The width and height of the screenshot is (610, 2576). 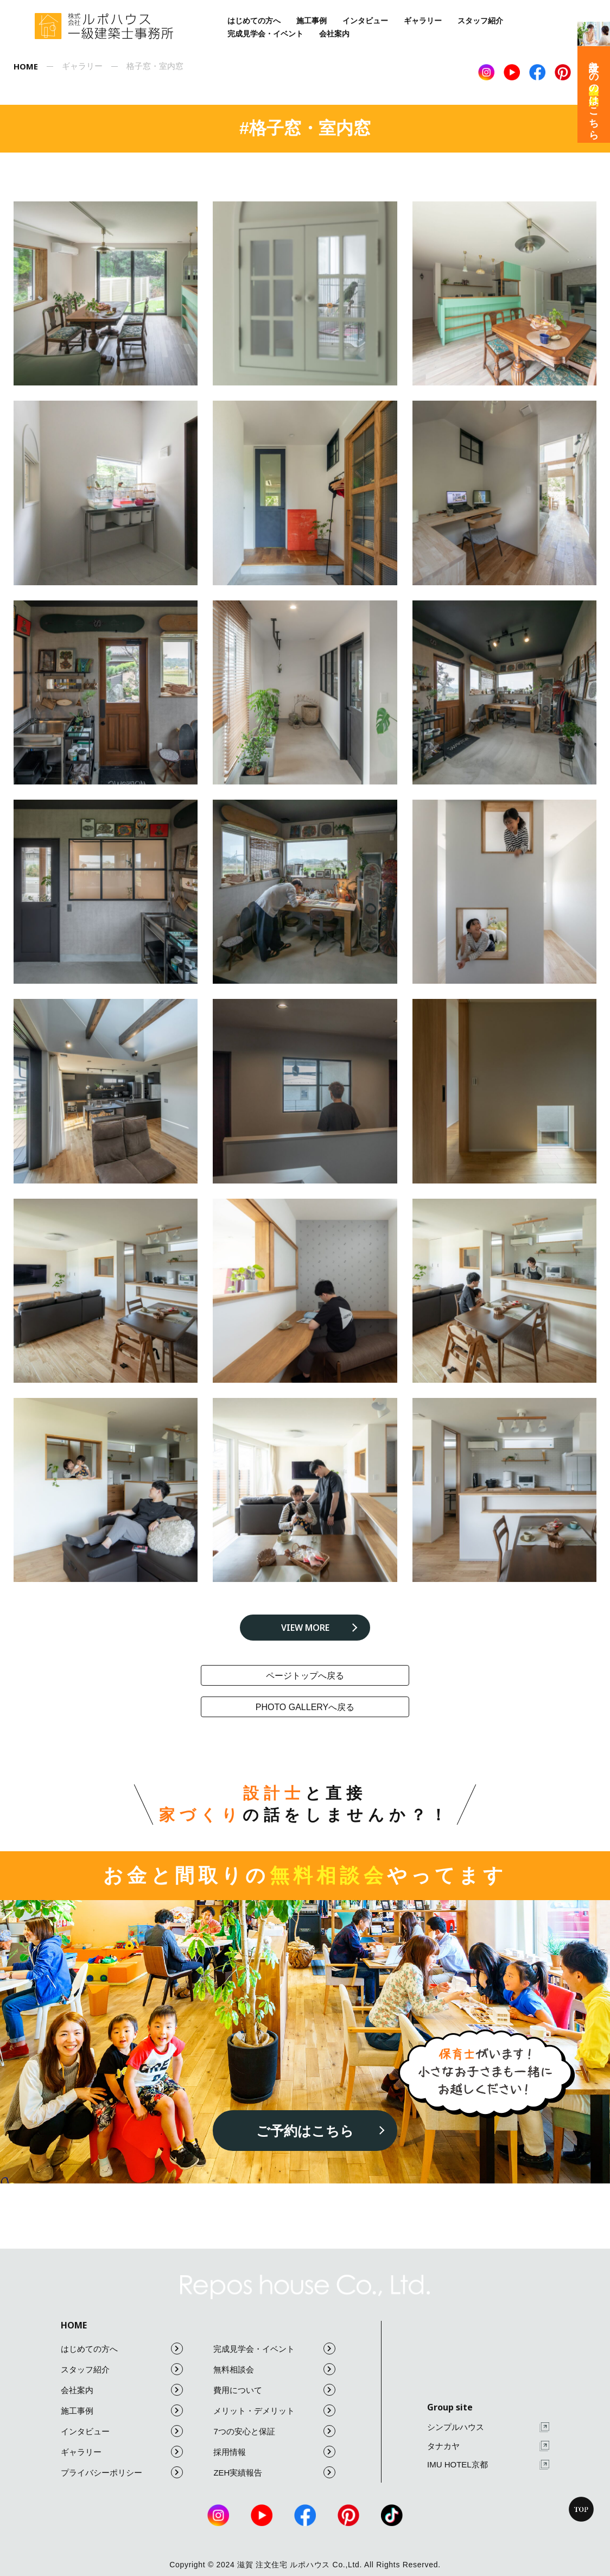 What do you see at coordinates (274, 2410) in the screenshot?
I see `メリット・デメリット` at bounding box center [274, 2410].